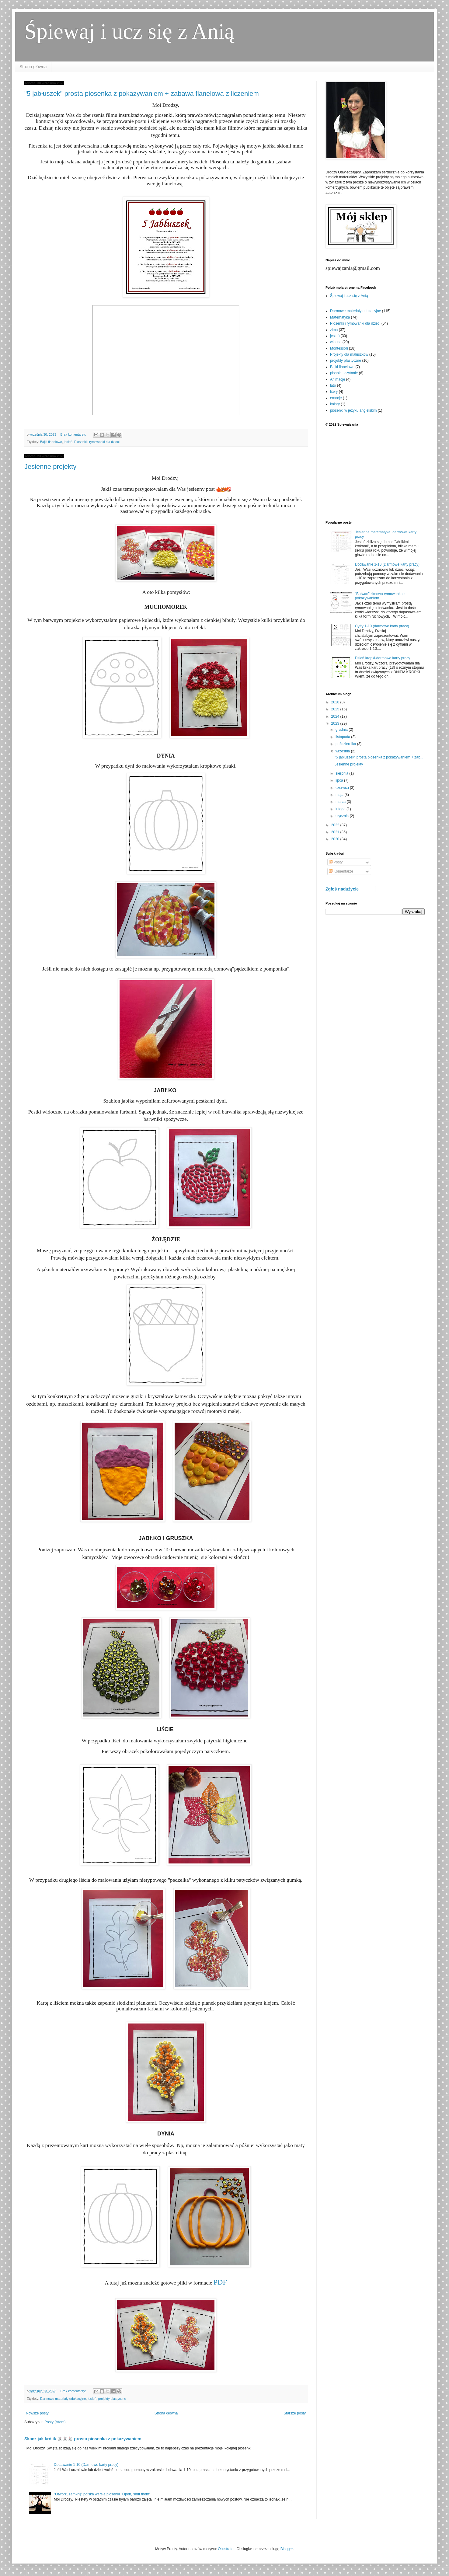 This screenshot has width=449, height=2576. Describe the element at coordinates (68, 442) in the screenshot. I see `jesień` at that location.